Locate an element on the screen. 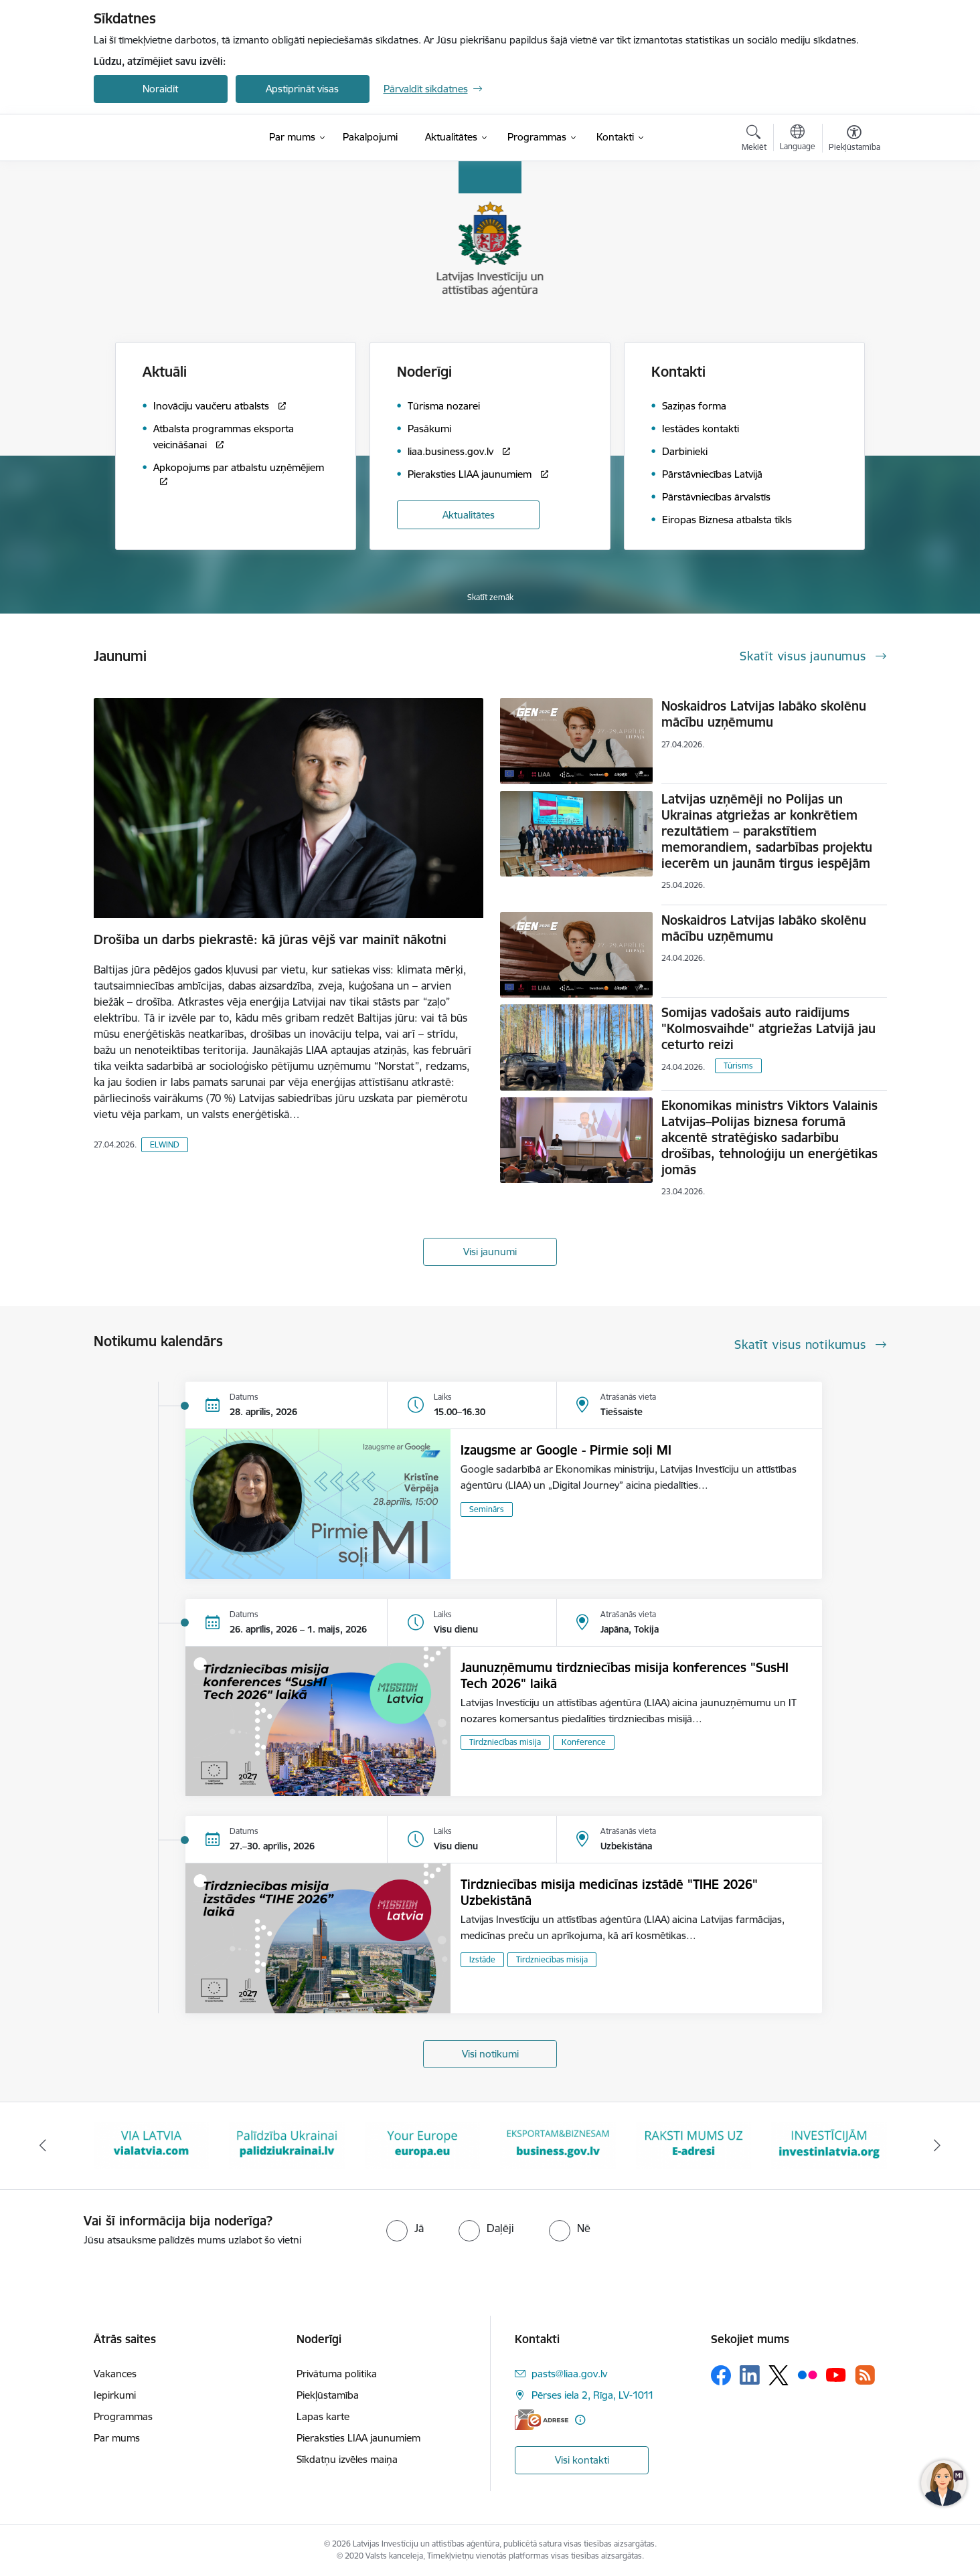  [Sekojiet mums Linkedin] is located at coordinates (750, 2375).